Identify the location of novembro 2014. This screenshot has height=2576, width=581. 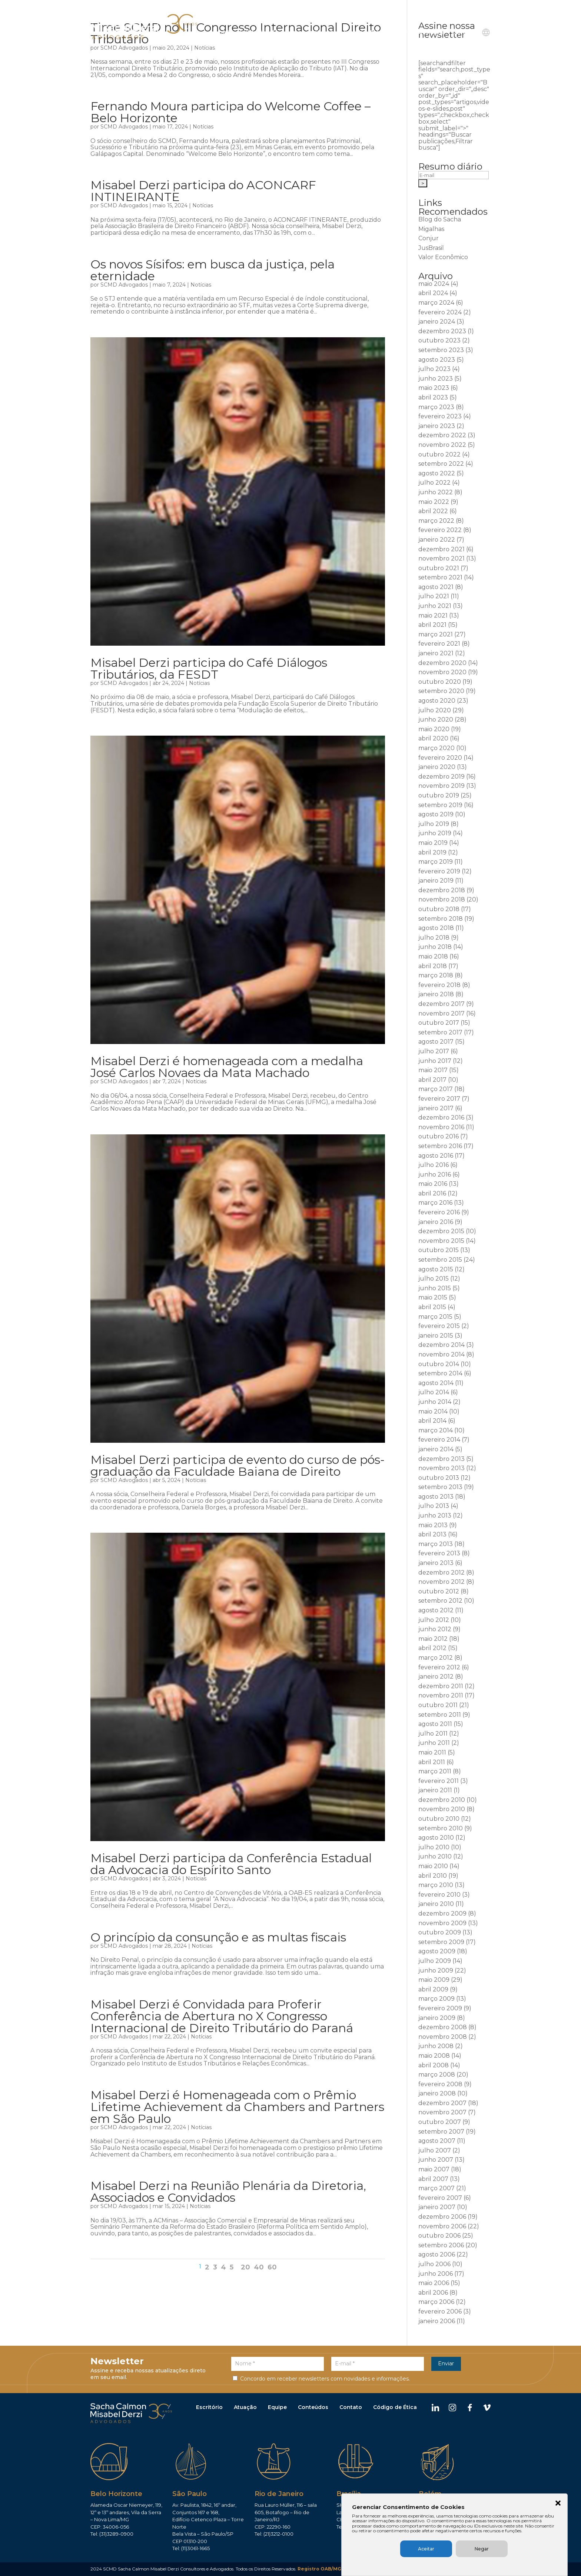
(441, 1354).